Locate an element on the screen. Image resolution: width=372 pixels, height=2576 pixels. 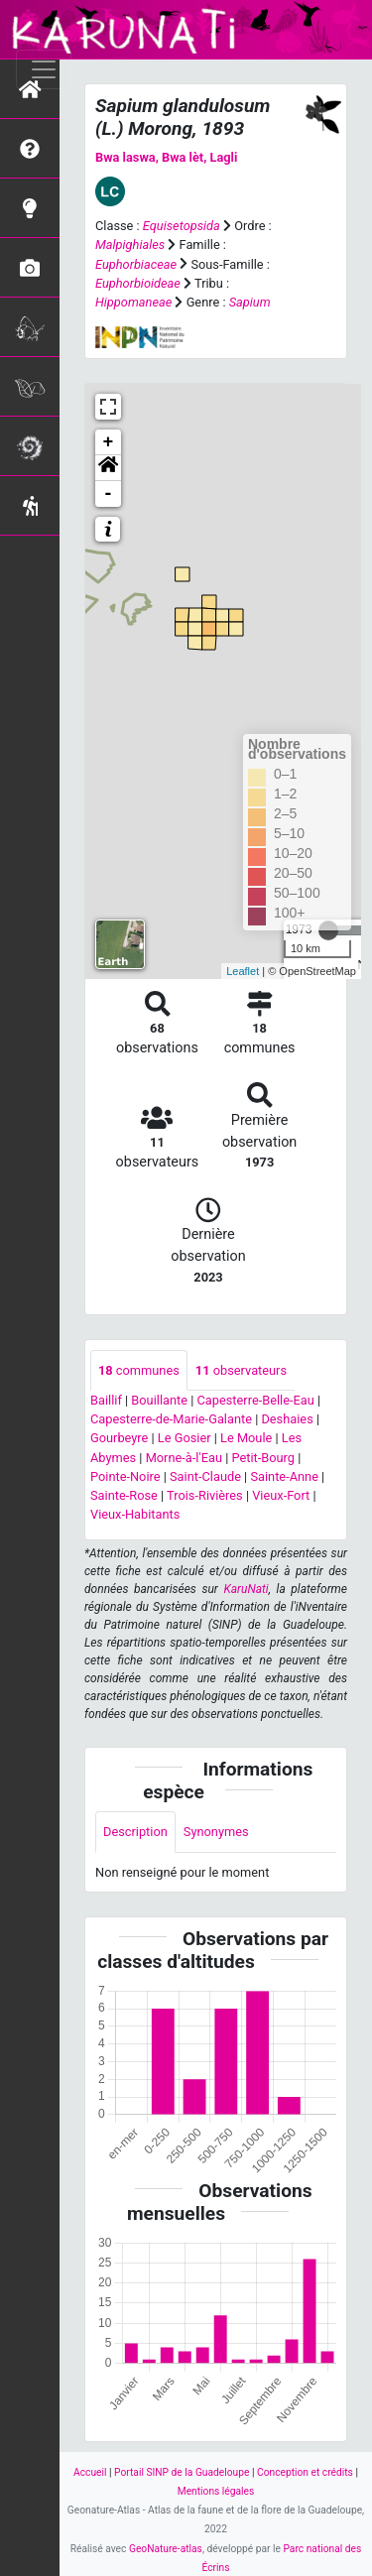
Sainte-Rose is located at coordinates (124, 1495).